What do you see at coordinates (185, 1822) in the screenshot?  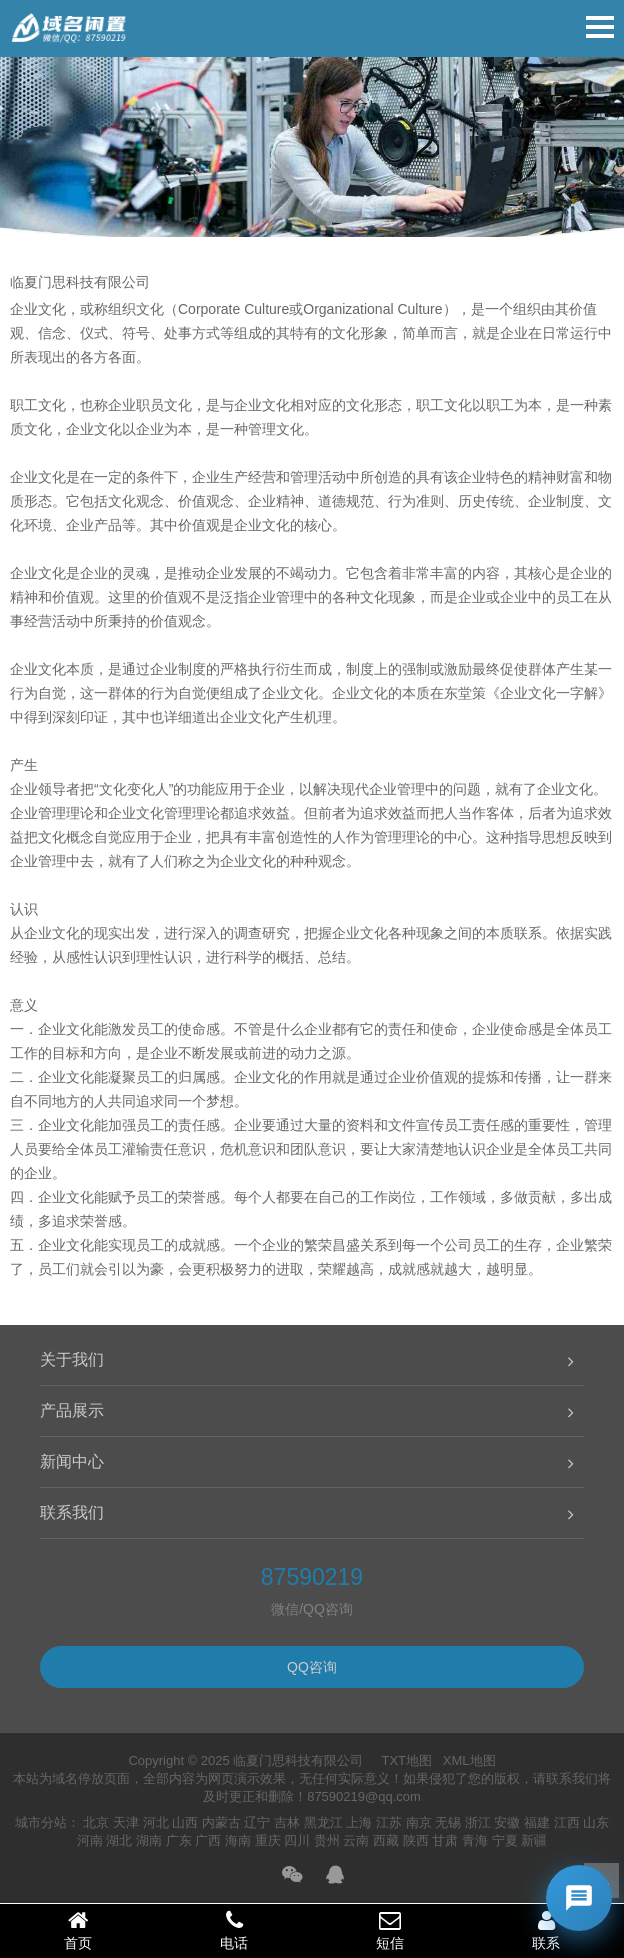 I see `山西` at bounding box center [185, 1822].